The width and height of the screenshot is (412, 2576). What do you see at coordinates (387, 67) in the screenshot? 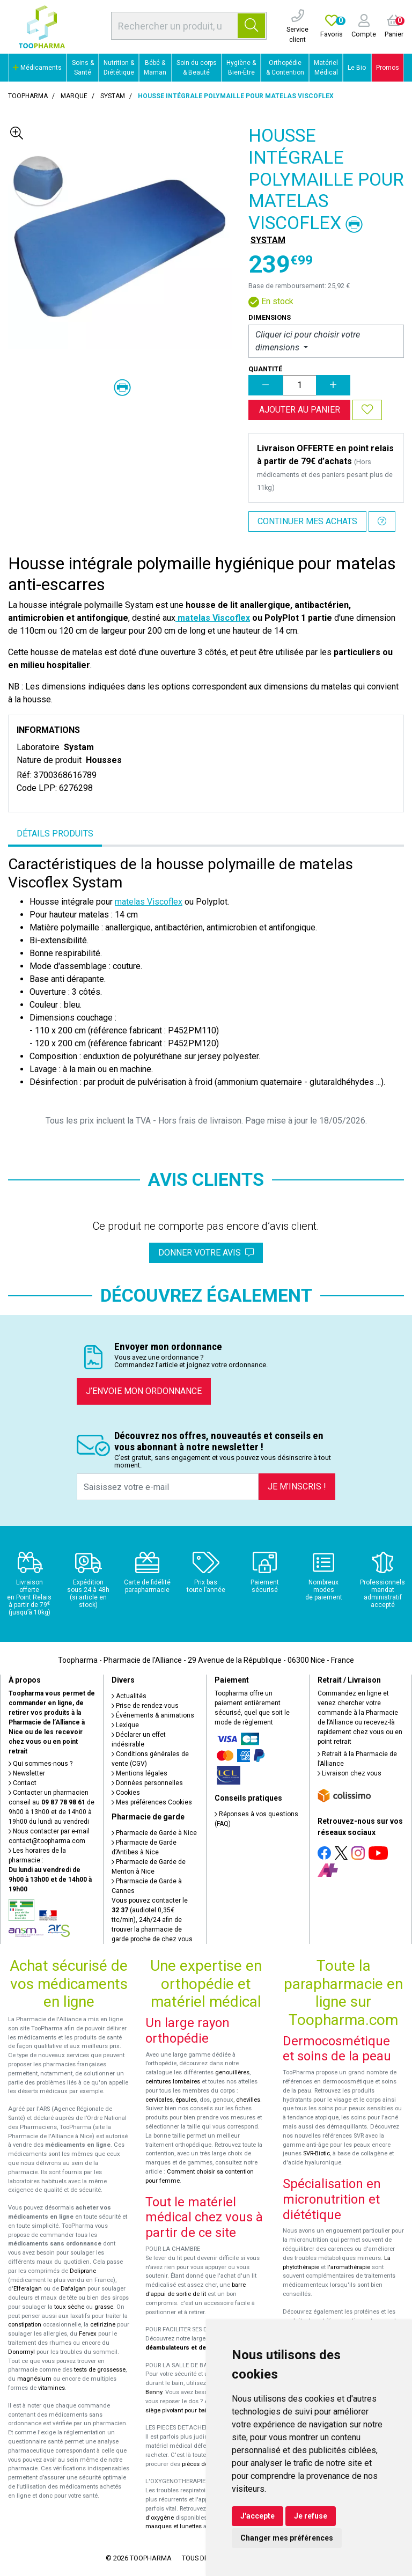
I see `Promos` at bounding box center [387, 67].